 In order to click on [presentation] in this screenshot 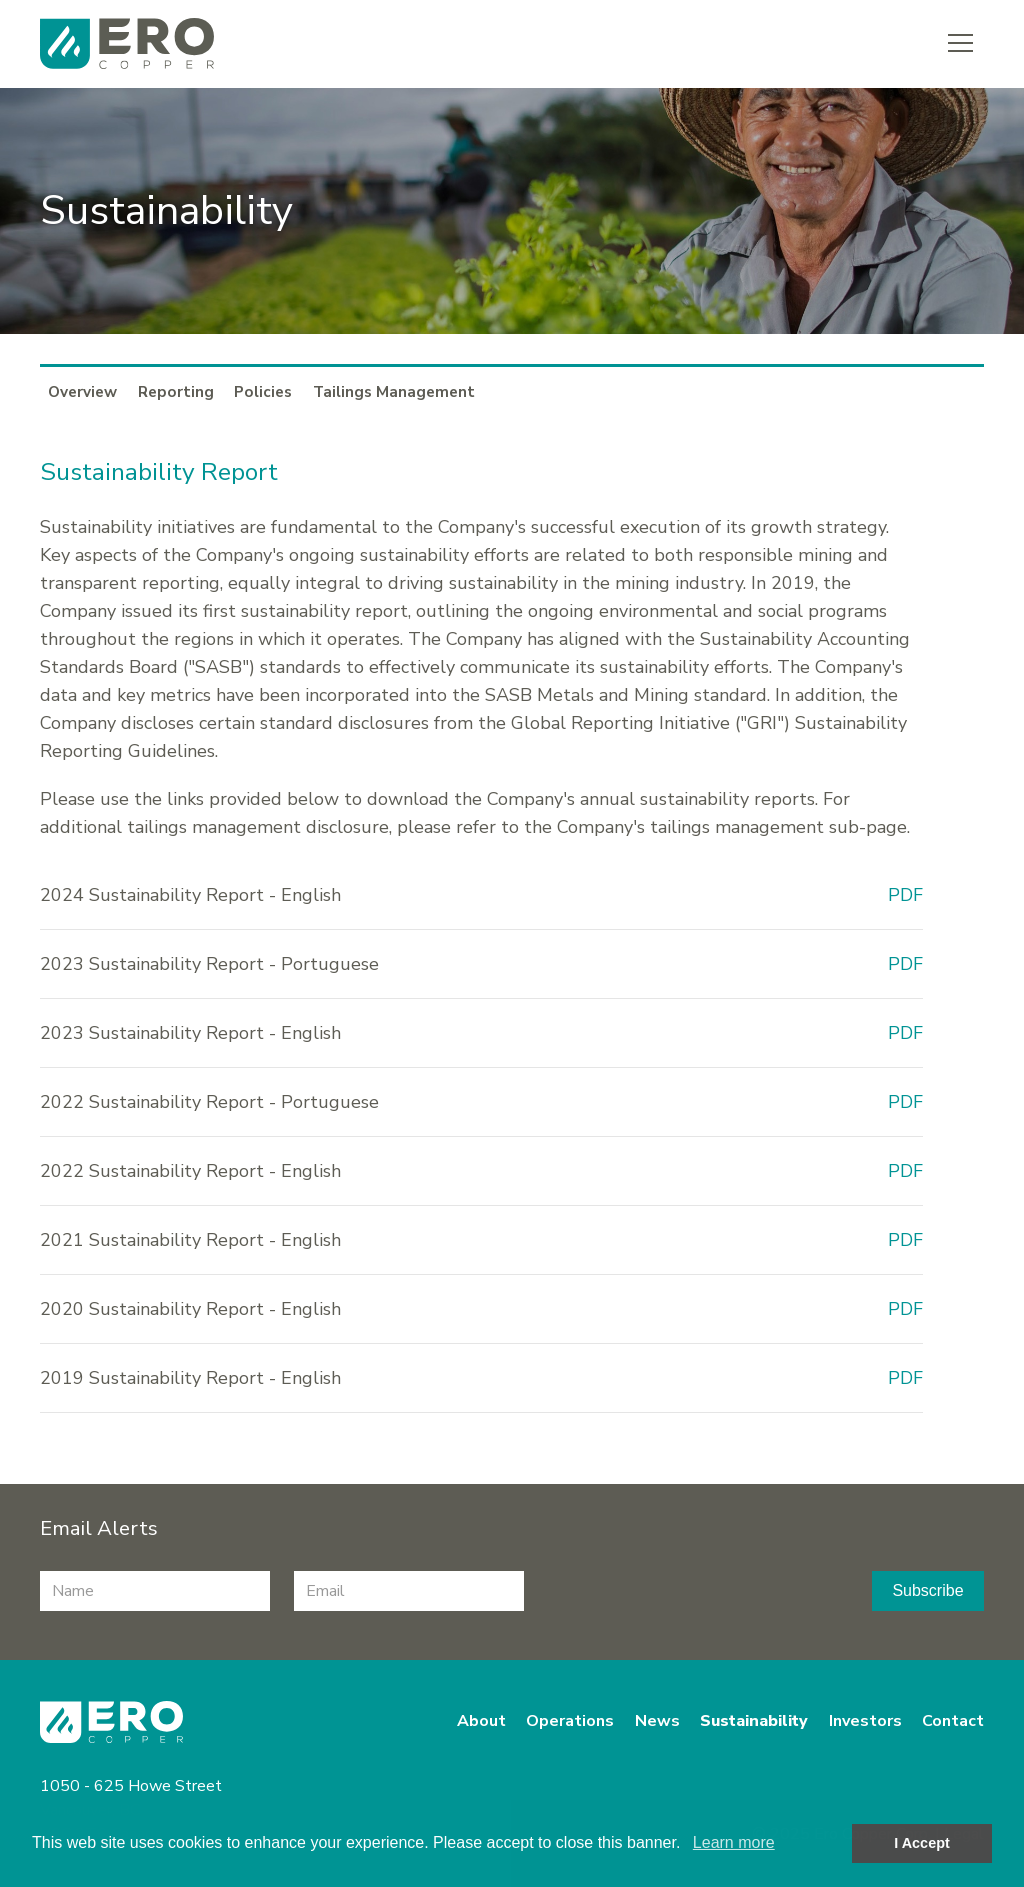, I will do `click(699, 1591)`.